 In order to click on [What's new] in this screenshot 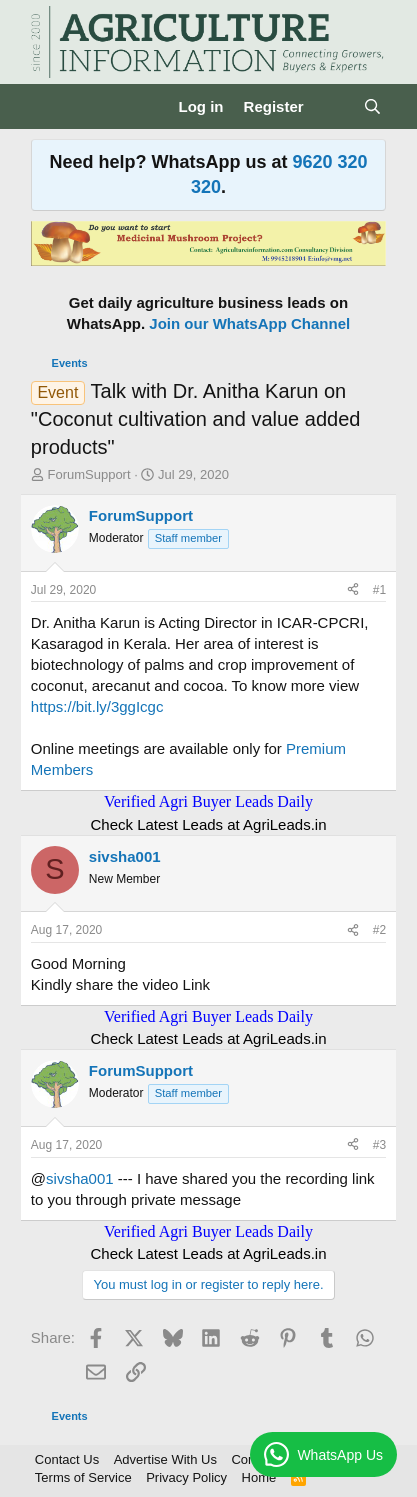, I will do `click(333, 106)`.